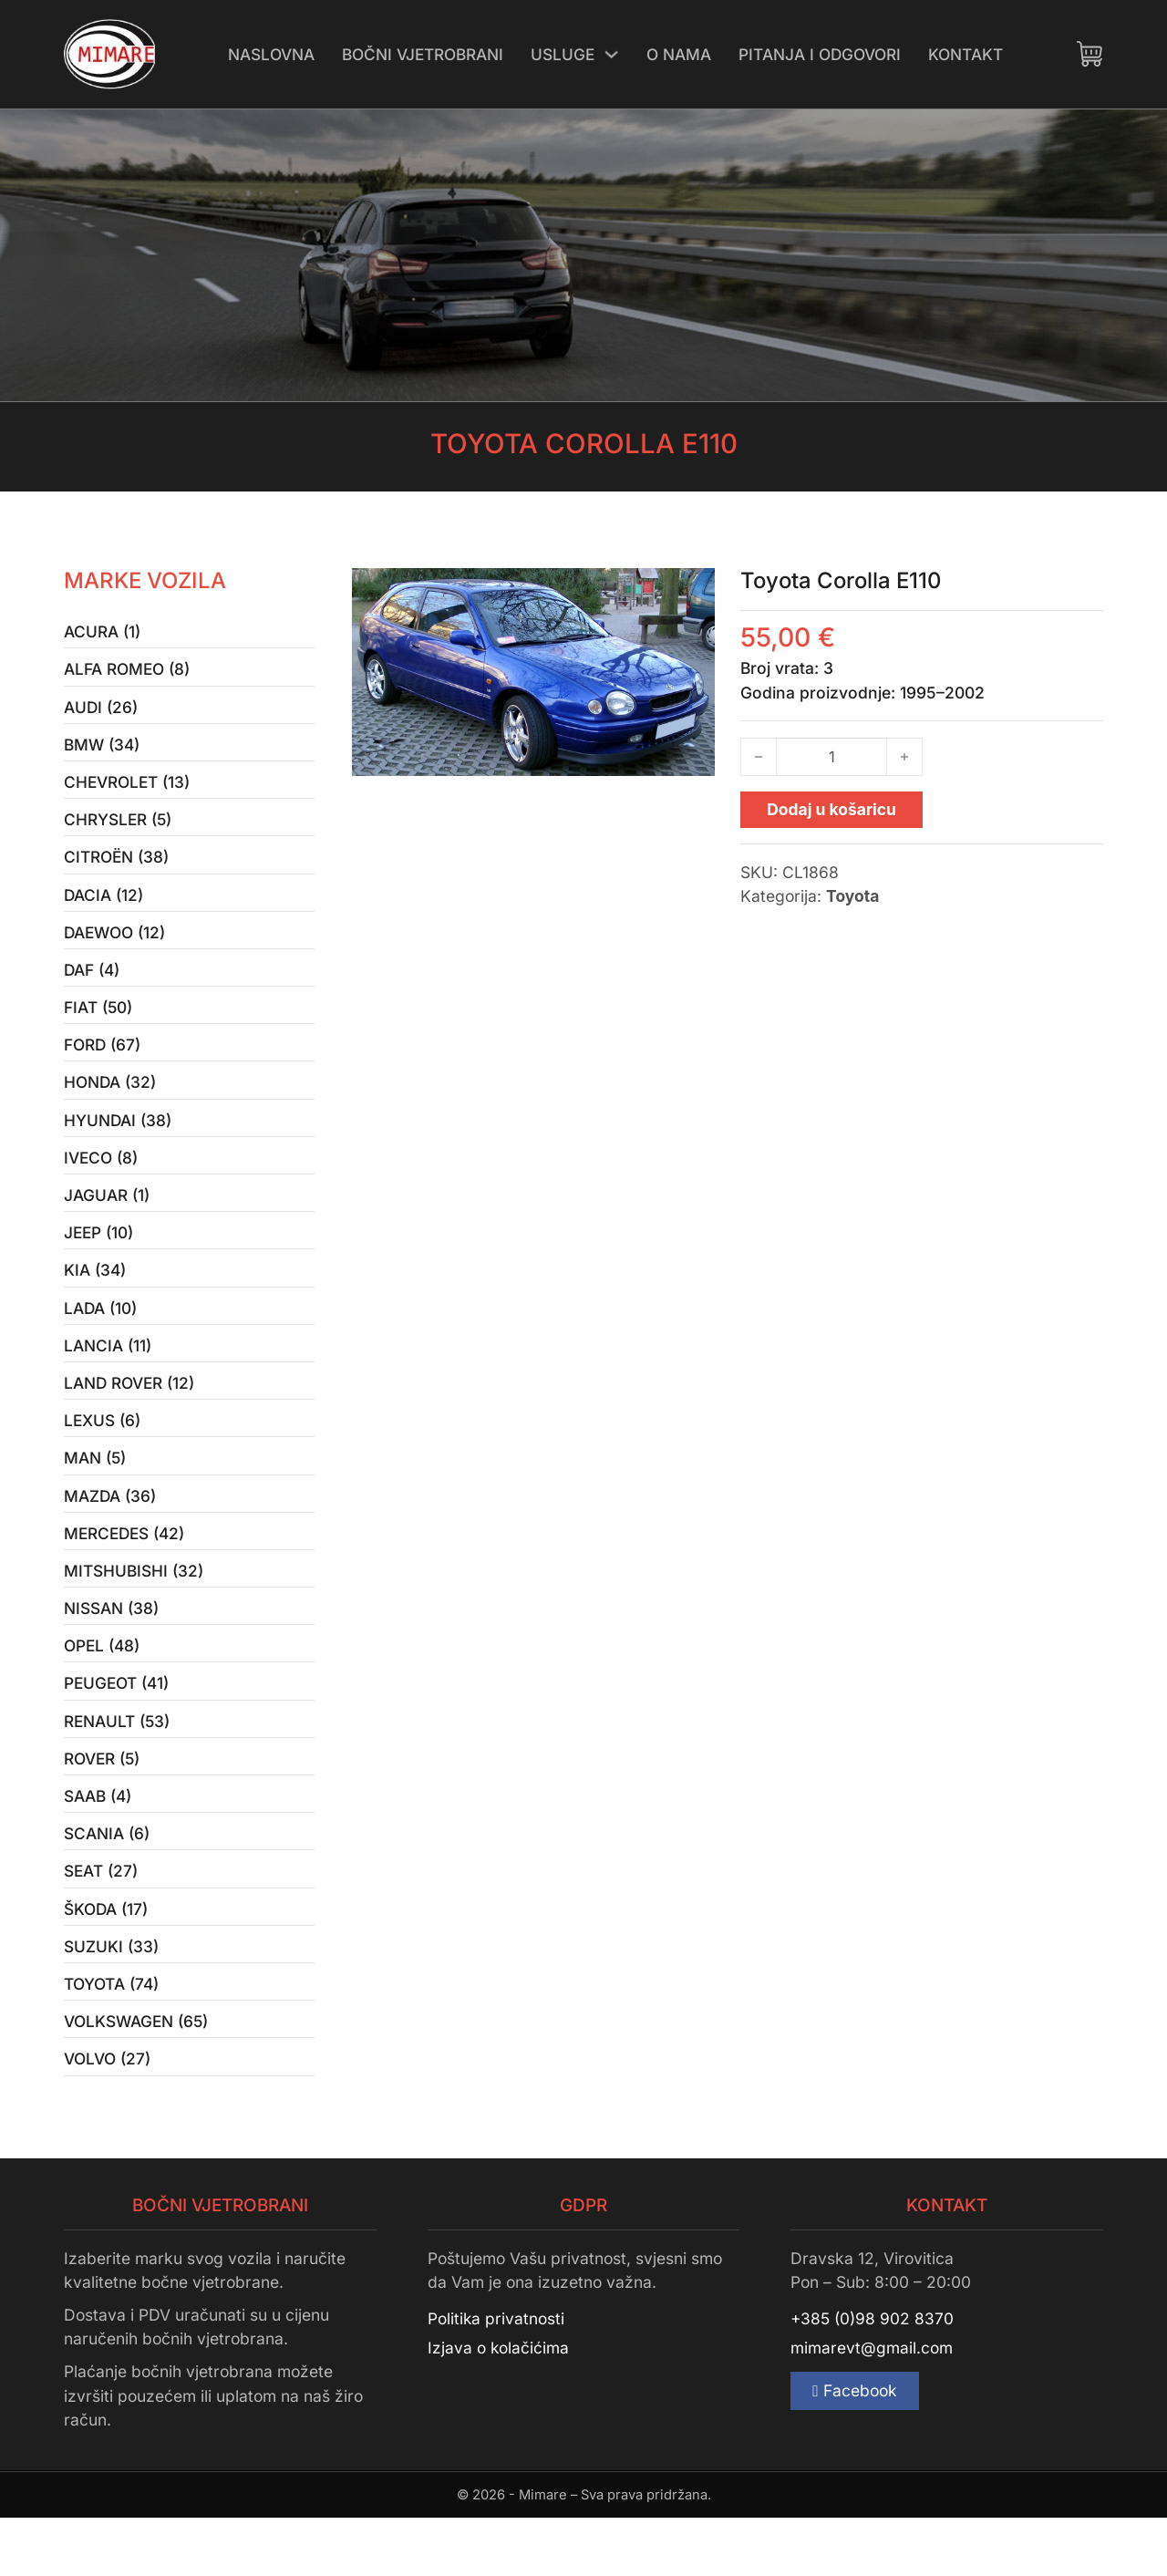 This screenshot has width=1167, height=2576. What do you see at coordinates (126, 1569) in the screenshot?
I see `Mercedes (42)` at bounding box center [126, 1569].